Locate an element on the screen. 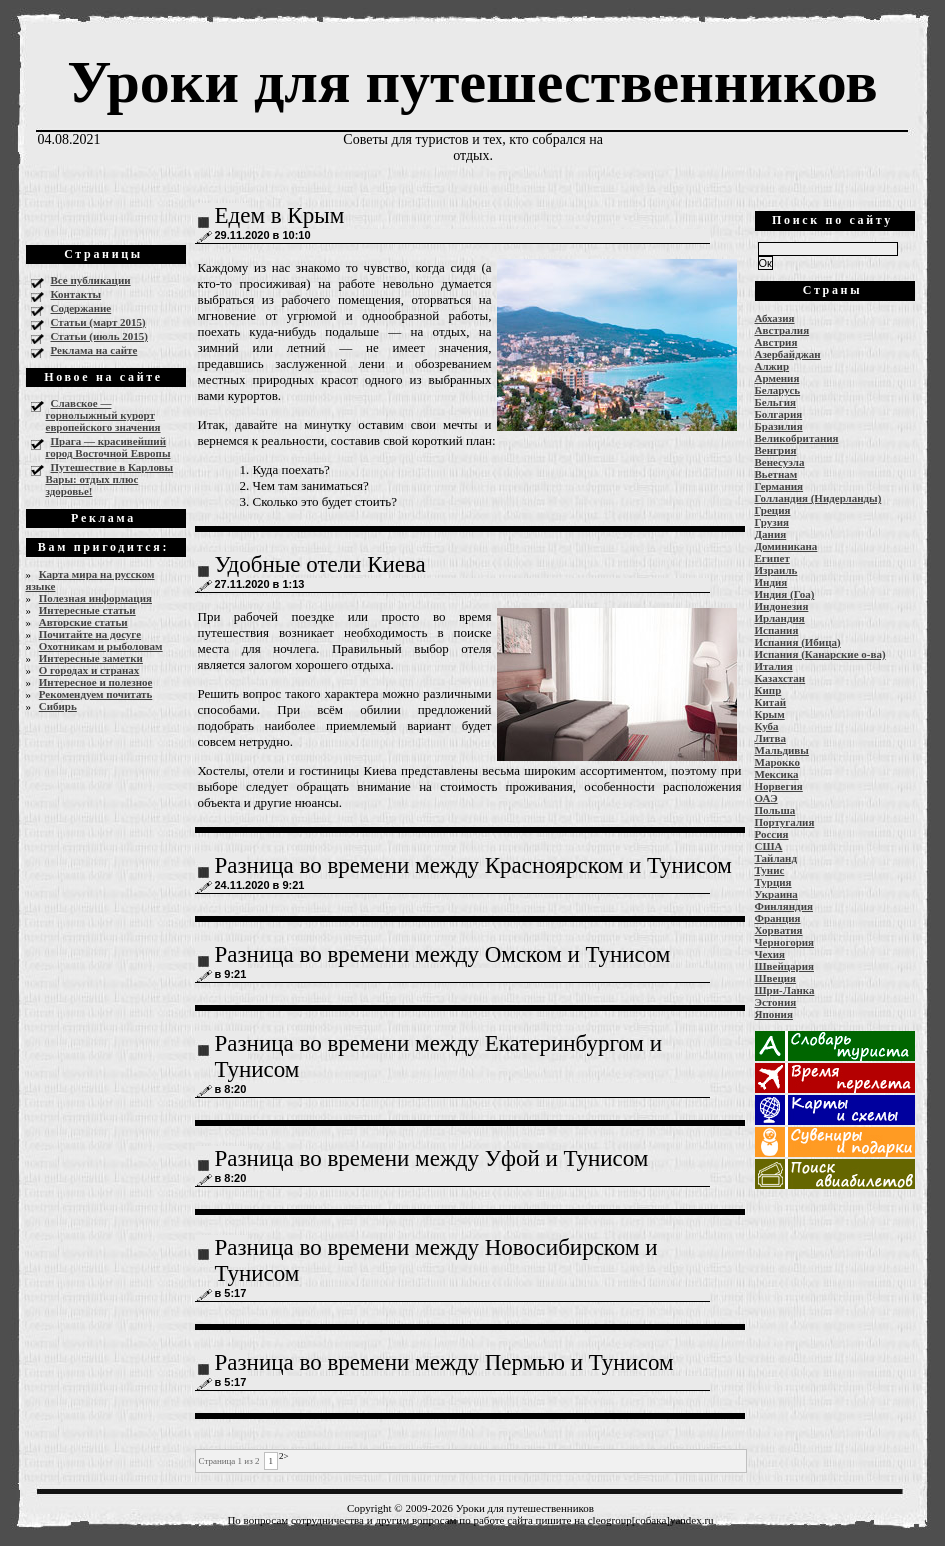 This screenshot has height=1546, width=945. Полезная информация is located at coordinates (95, 598).